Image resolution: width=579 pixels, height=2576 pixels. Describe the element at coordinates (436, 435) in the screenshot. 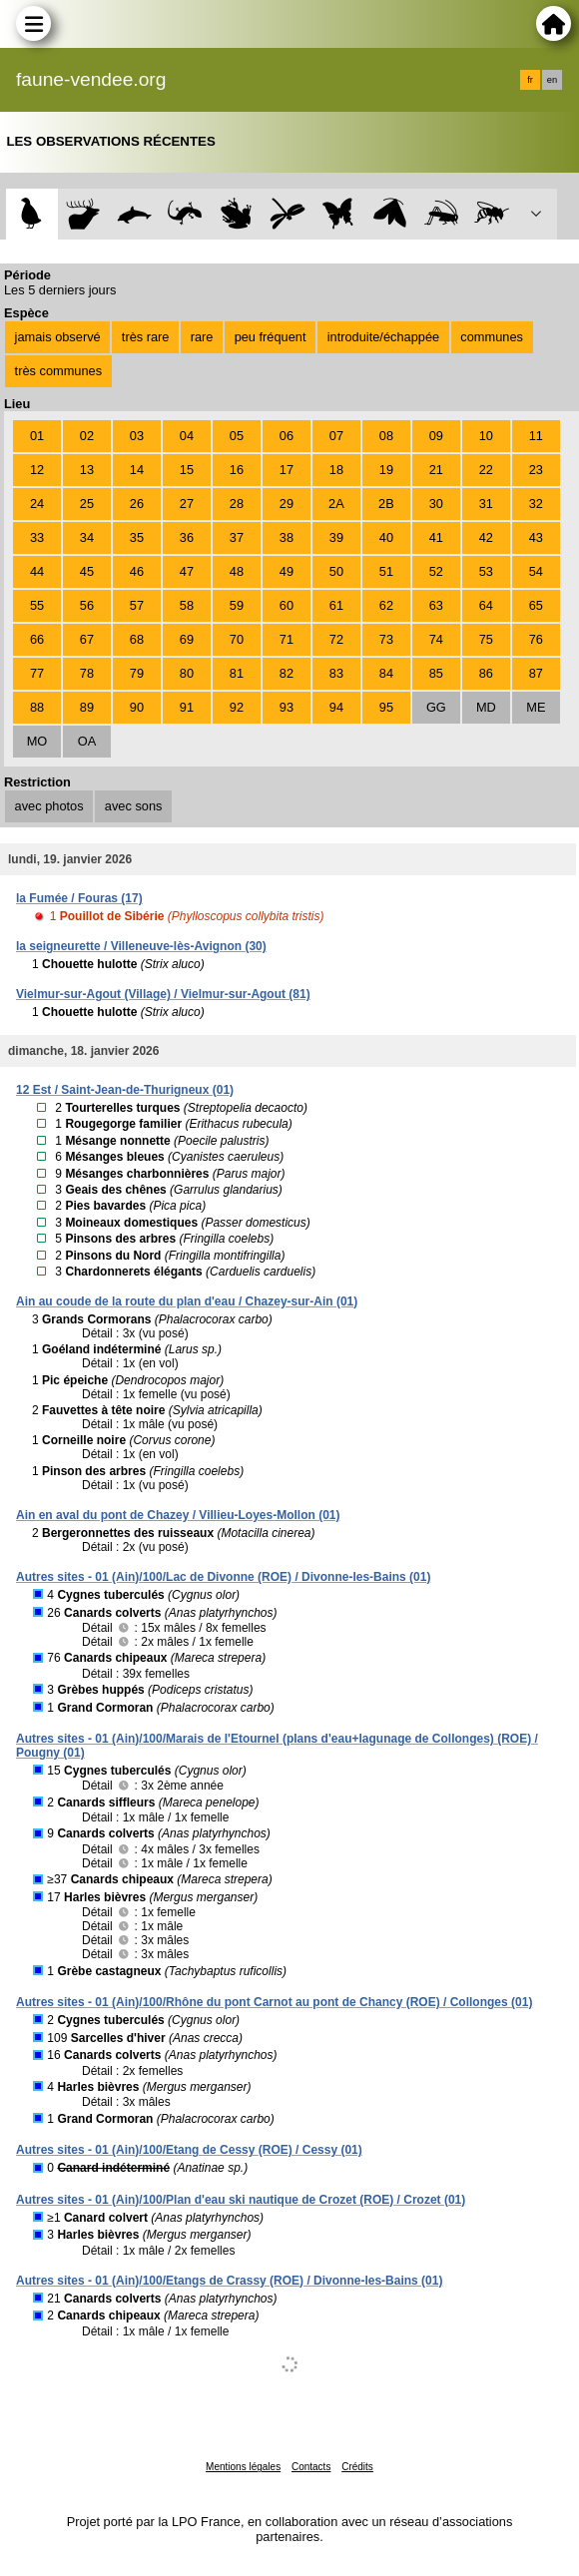

I see `09` at that location.